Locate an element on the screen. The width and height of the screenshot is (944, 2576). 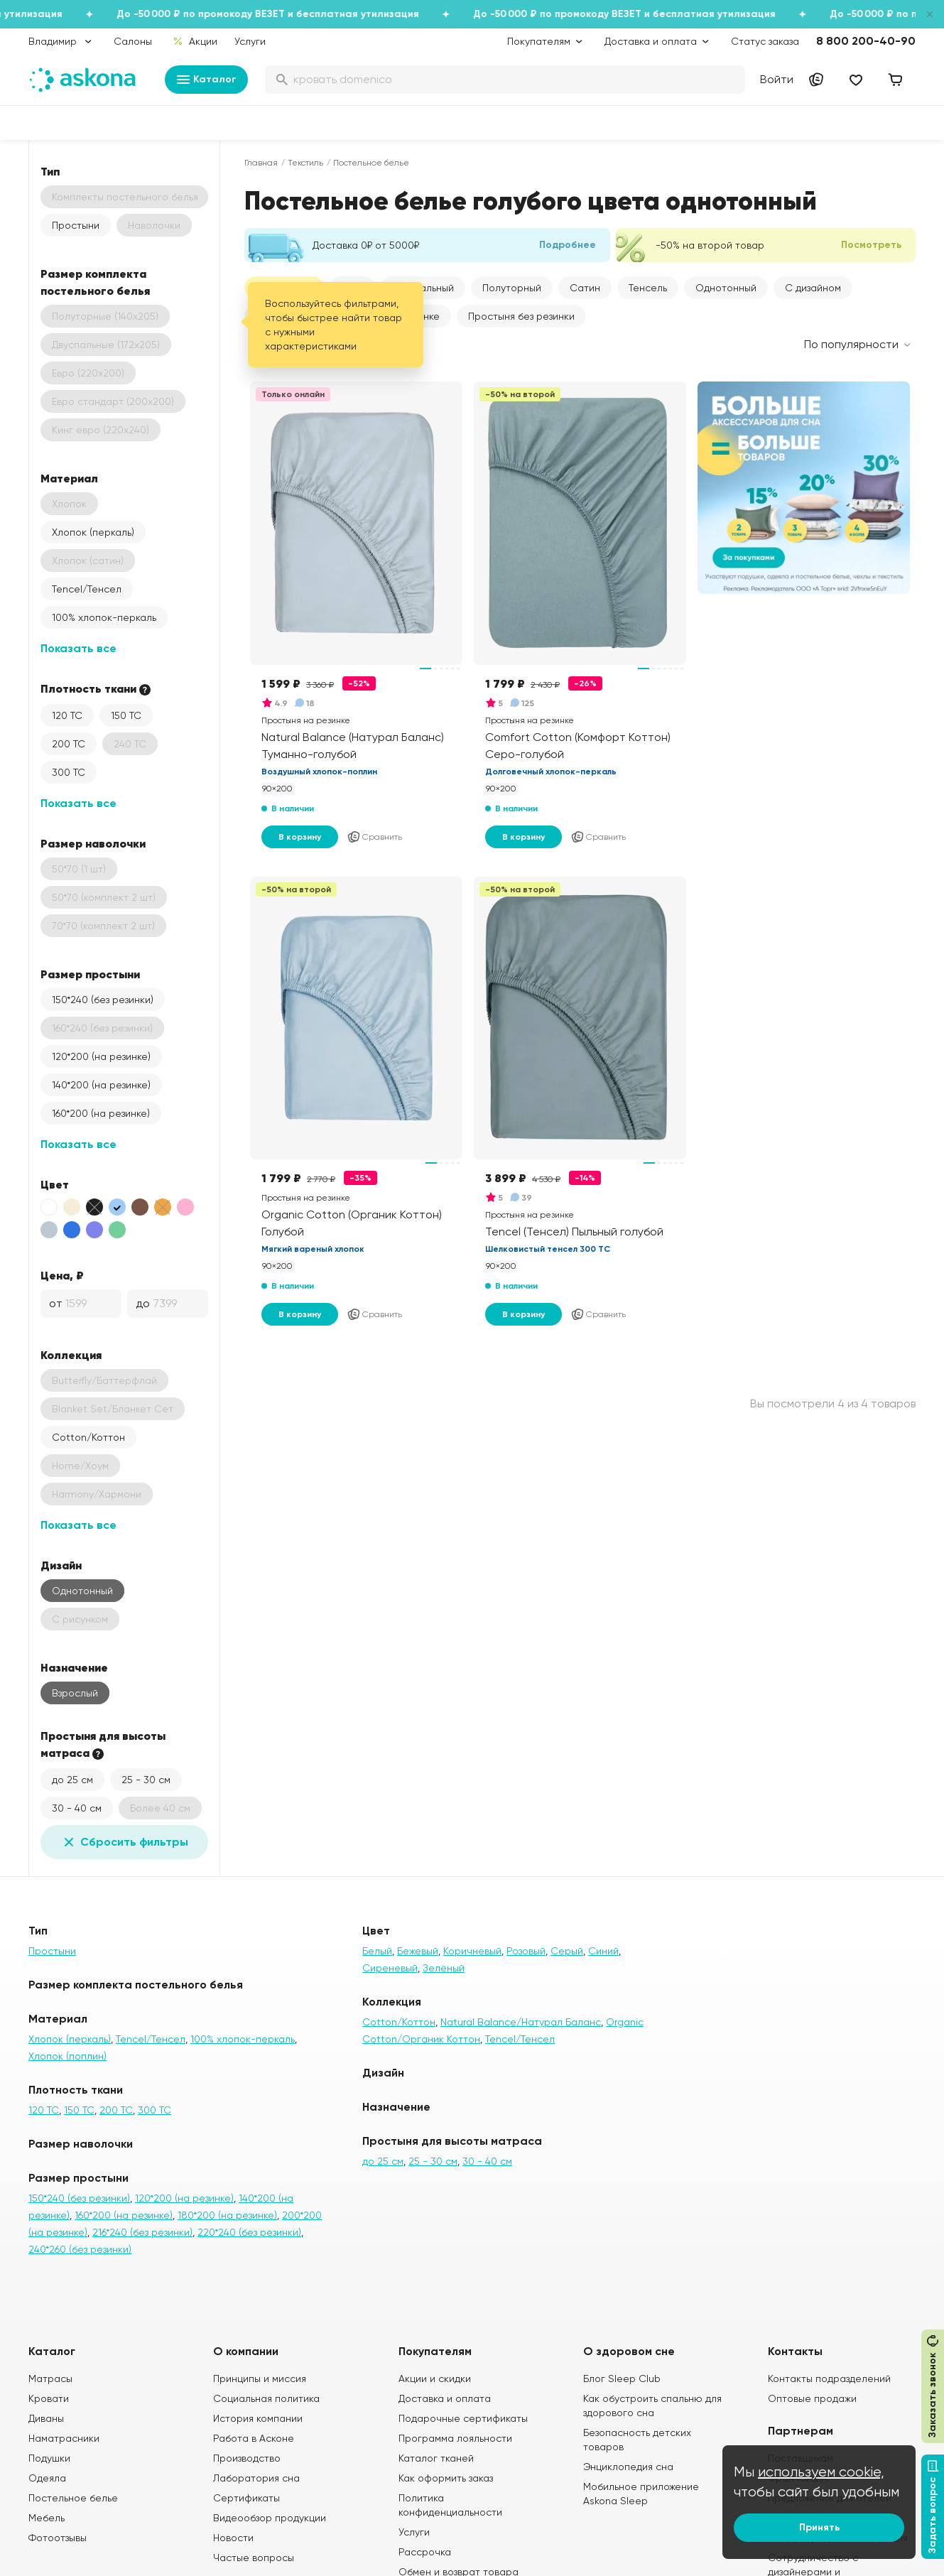
Новости is located at coordinates (233, 2537).